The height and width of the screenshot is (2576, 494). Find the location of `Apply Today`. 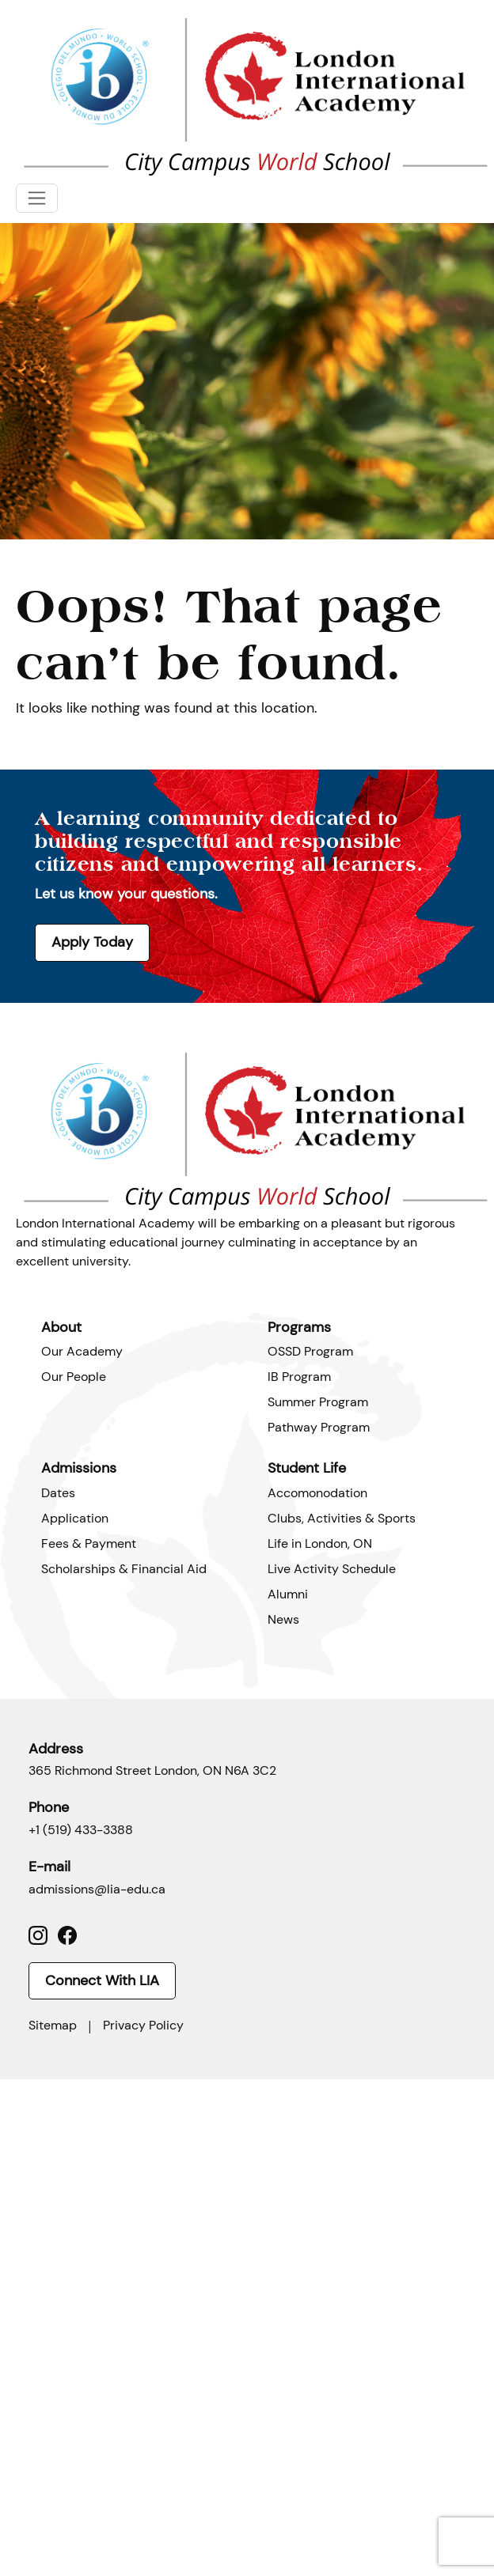

Apply Today is located at coordinates (92, 941).